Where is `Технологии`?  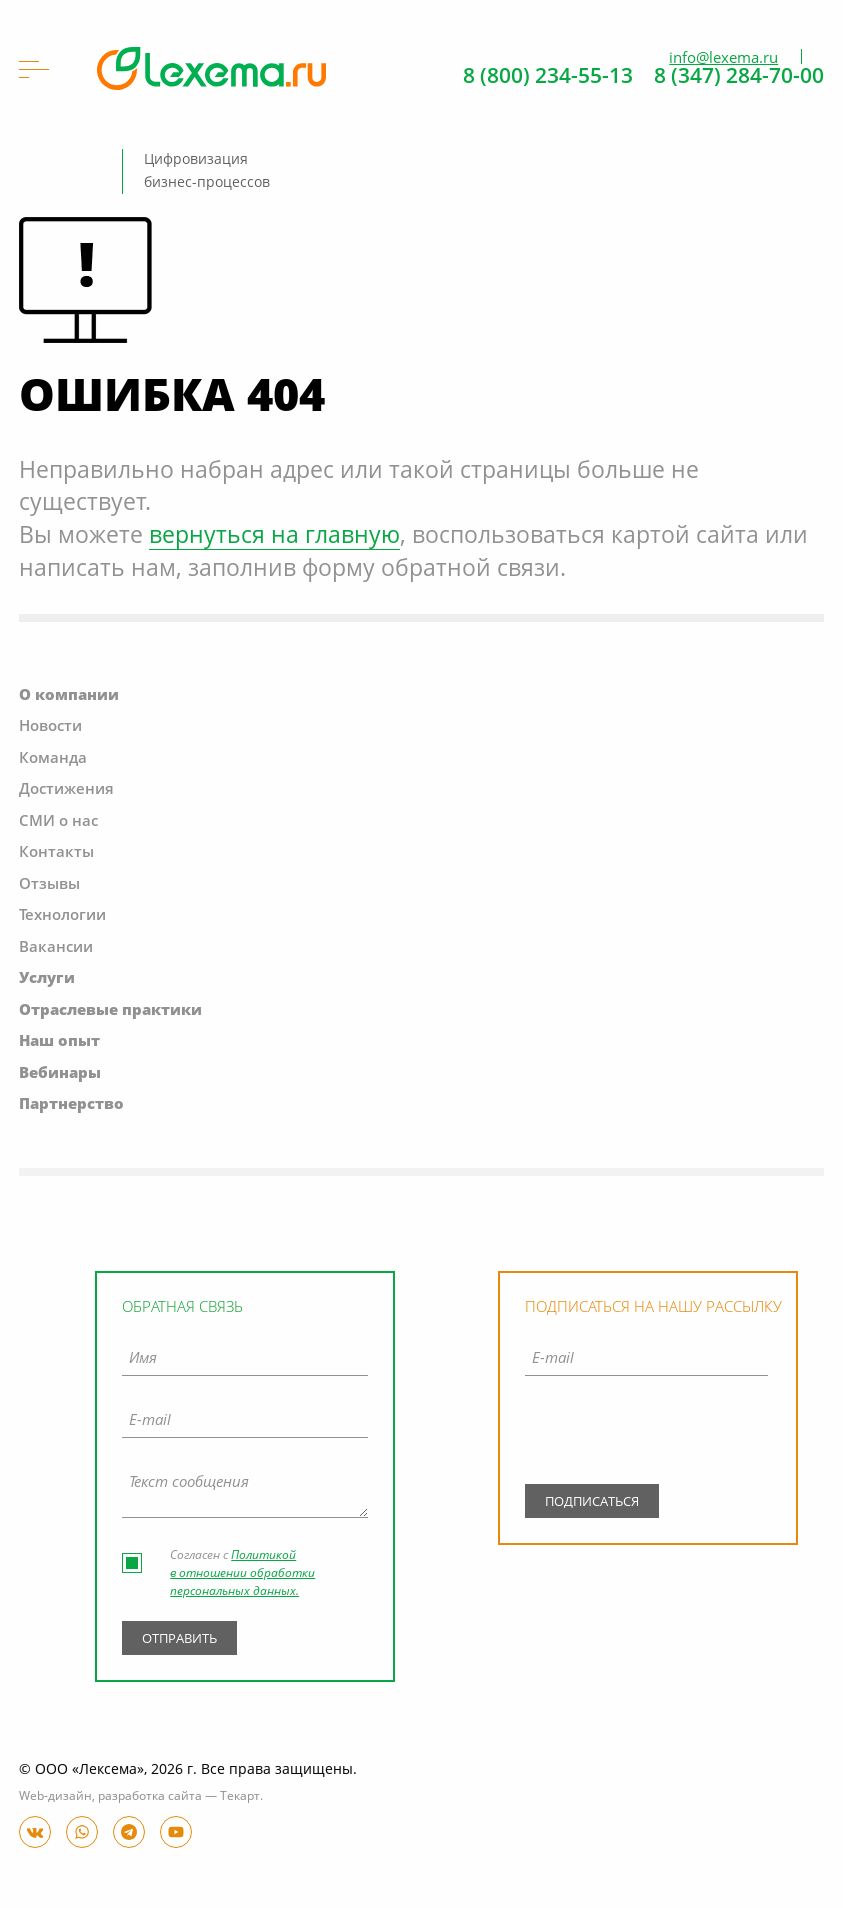
Технологии is located at coordinates (62, 916).